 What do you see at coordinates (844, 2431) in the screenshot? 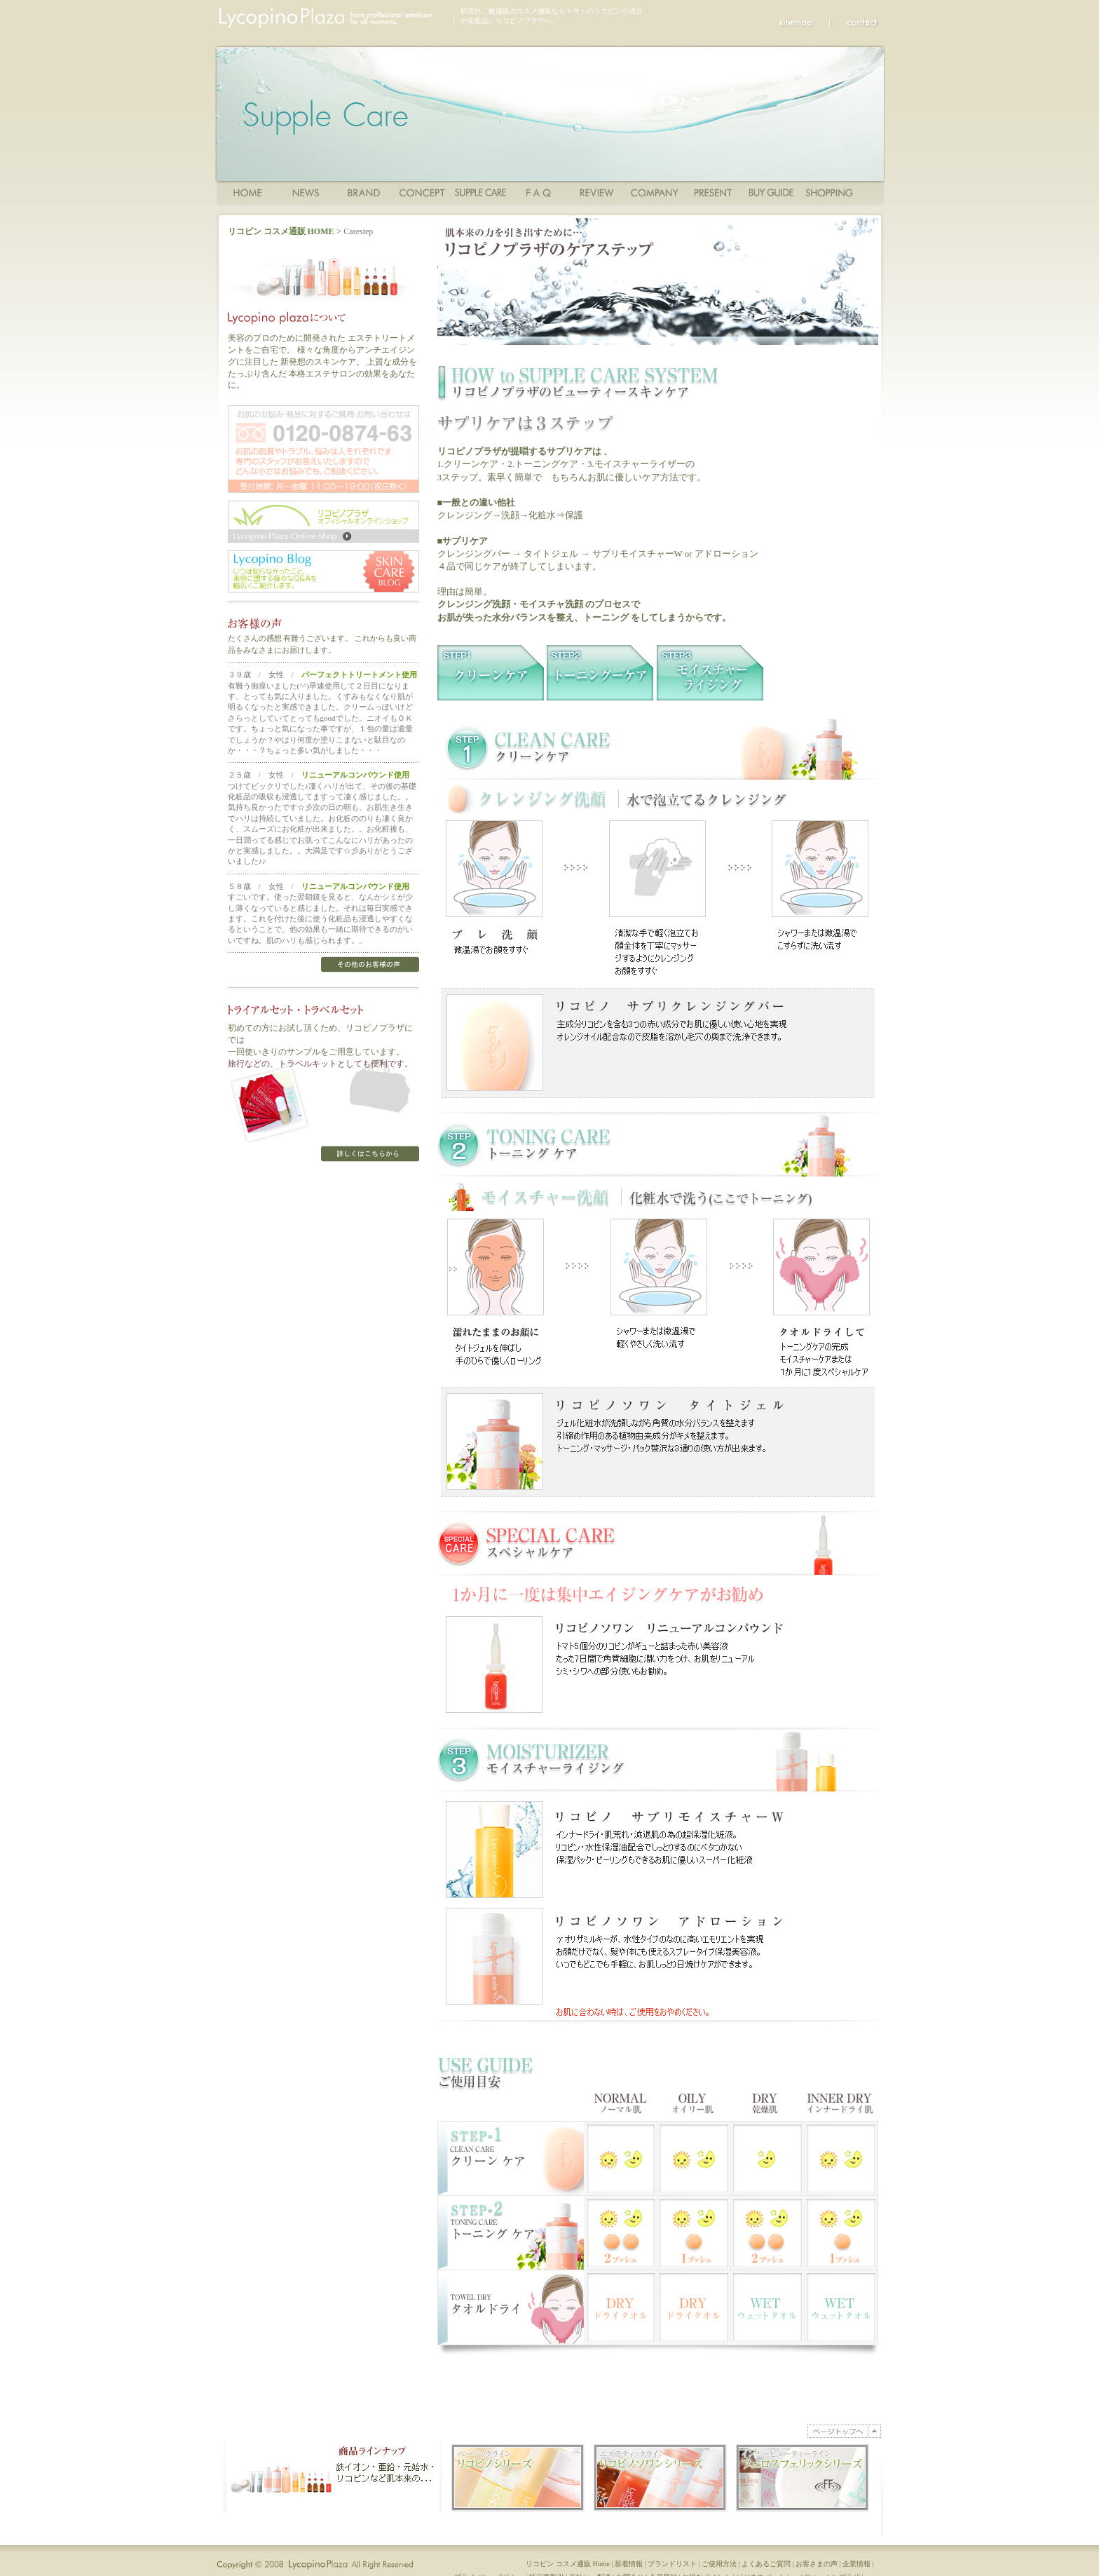
I see `PAGE TOP` at bounding box center [844, 2431].